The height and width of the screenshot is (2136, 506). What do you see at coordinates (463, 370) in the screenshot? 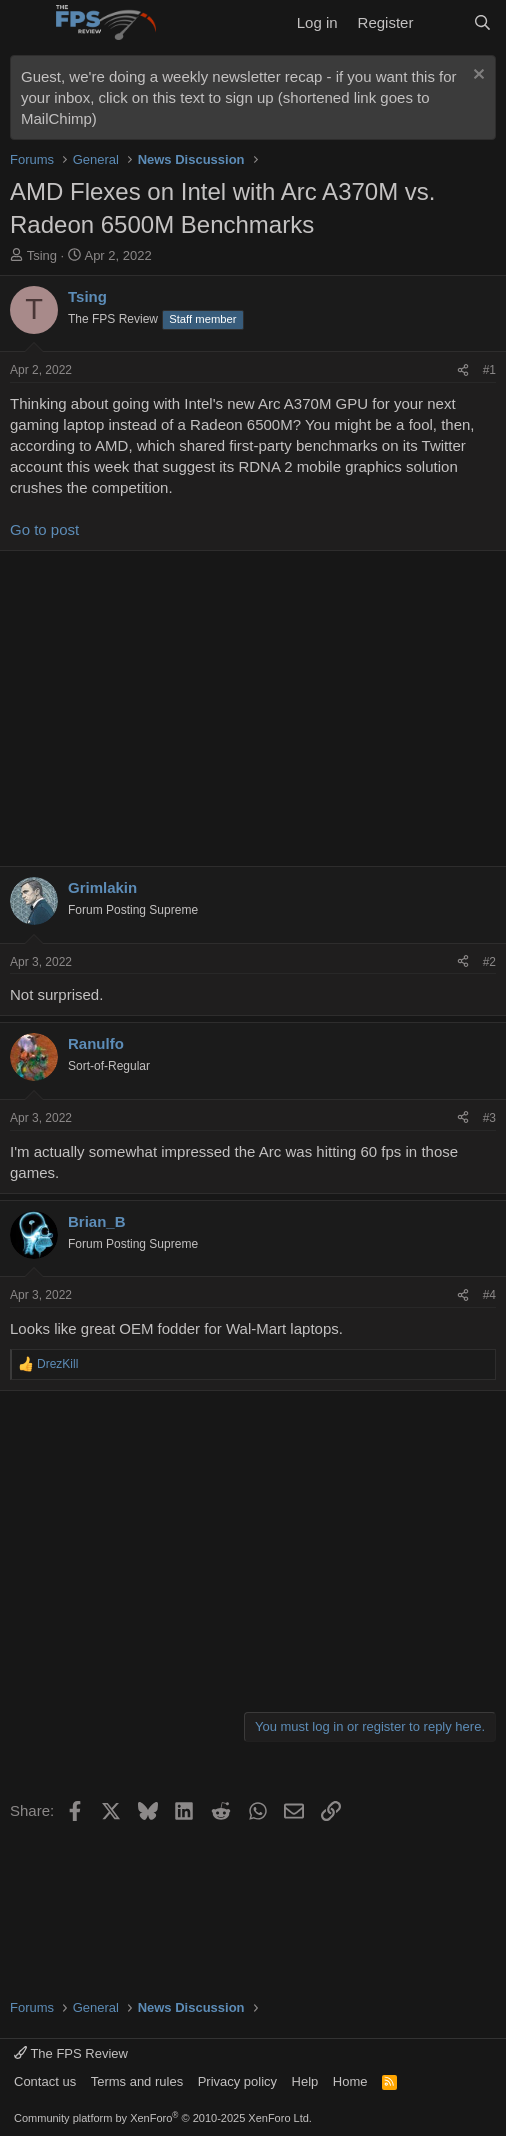
I see `[Share]` at bounding box center [463, 370].